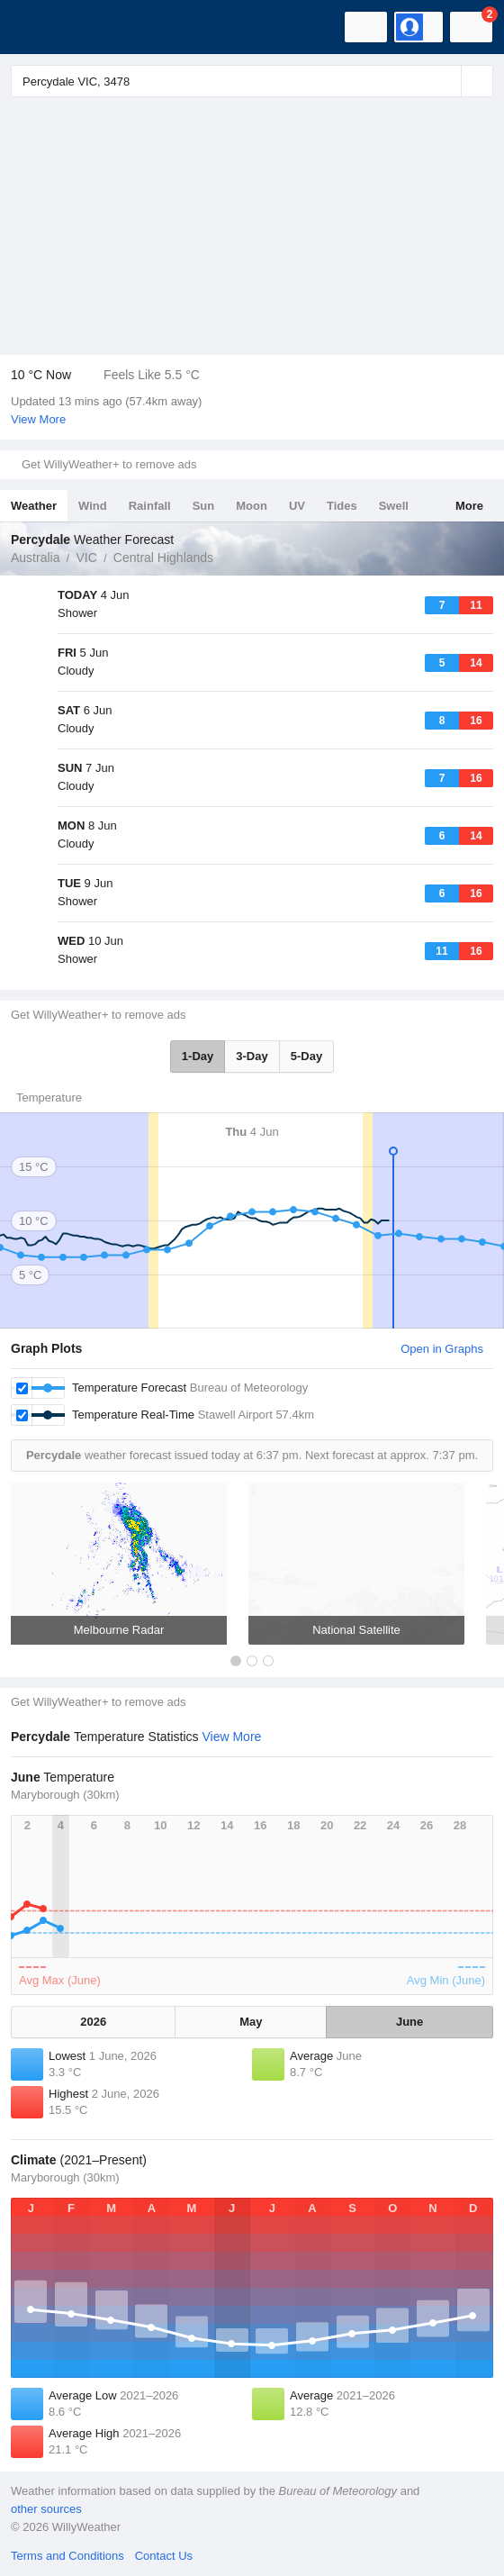 The width and height of the screenshot is (504, 2576). Describe the element at coordinates (67, 2555) in the screenshot. I see `Terms and Conditions` at that location.